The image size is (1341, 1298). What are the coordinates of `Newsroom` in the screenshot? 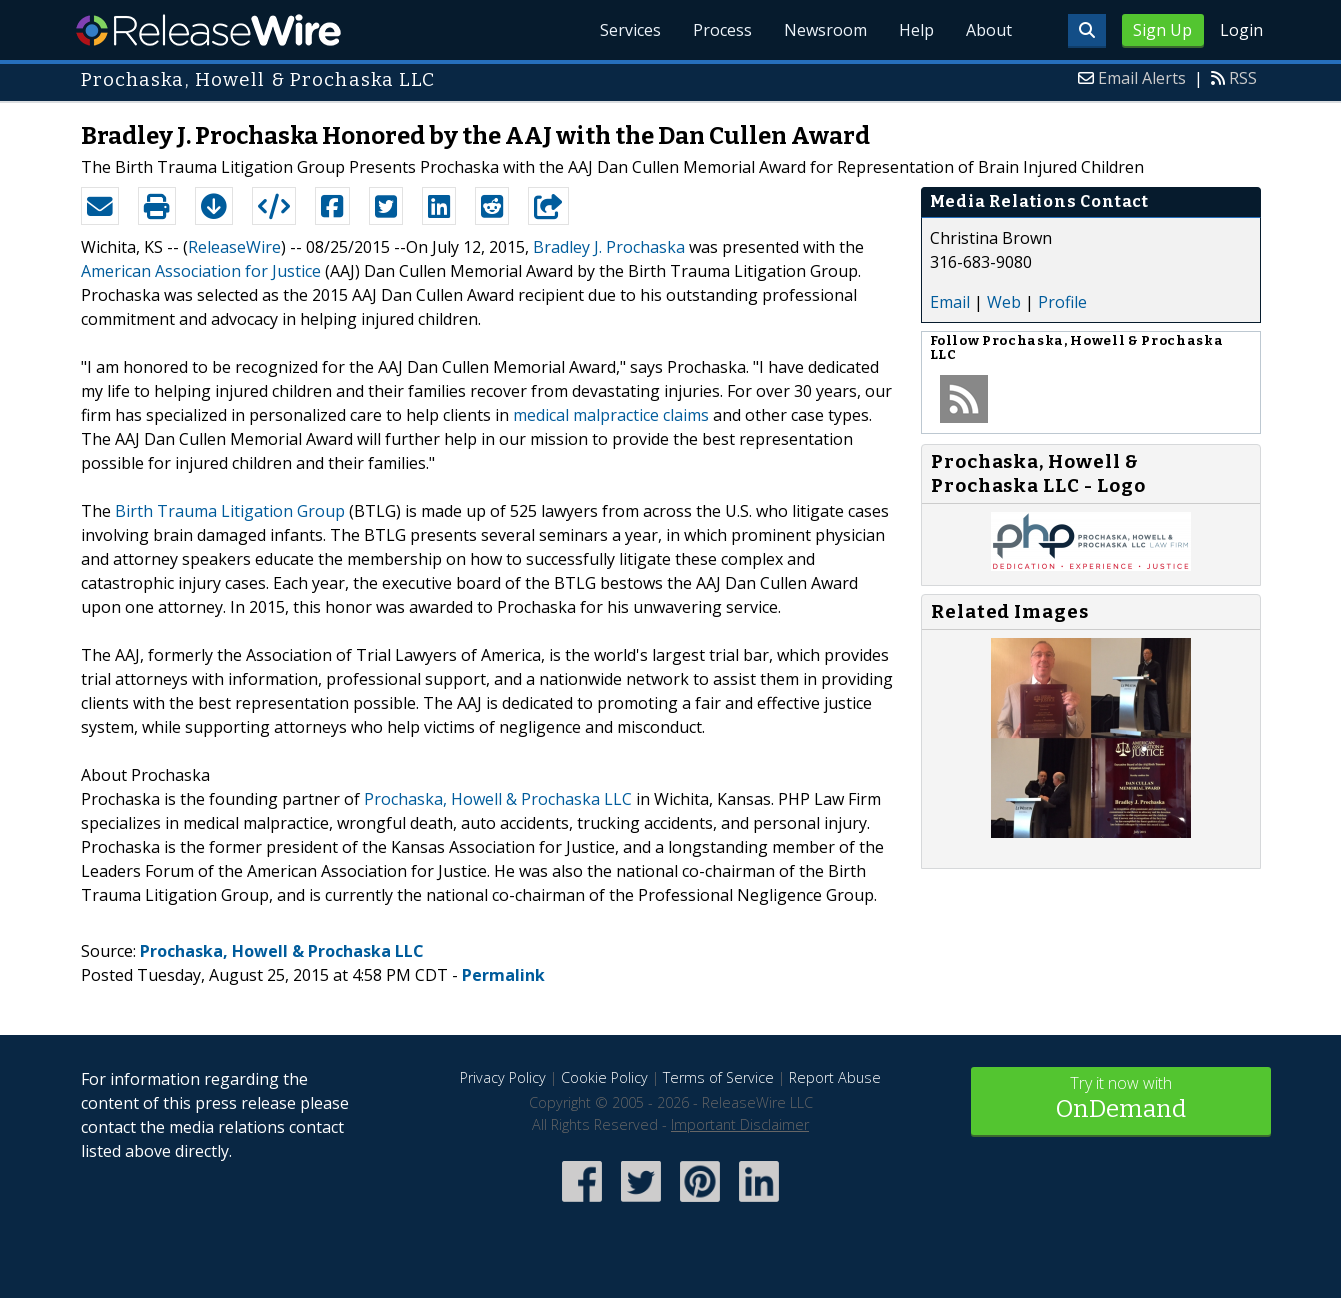 It's located at (825, 30).